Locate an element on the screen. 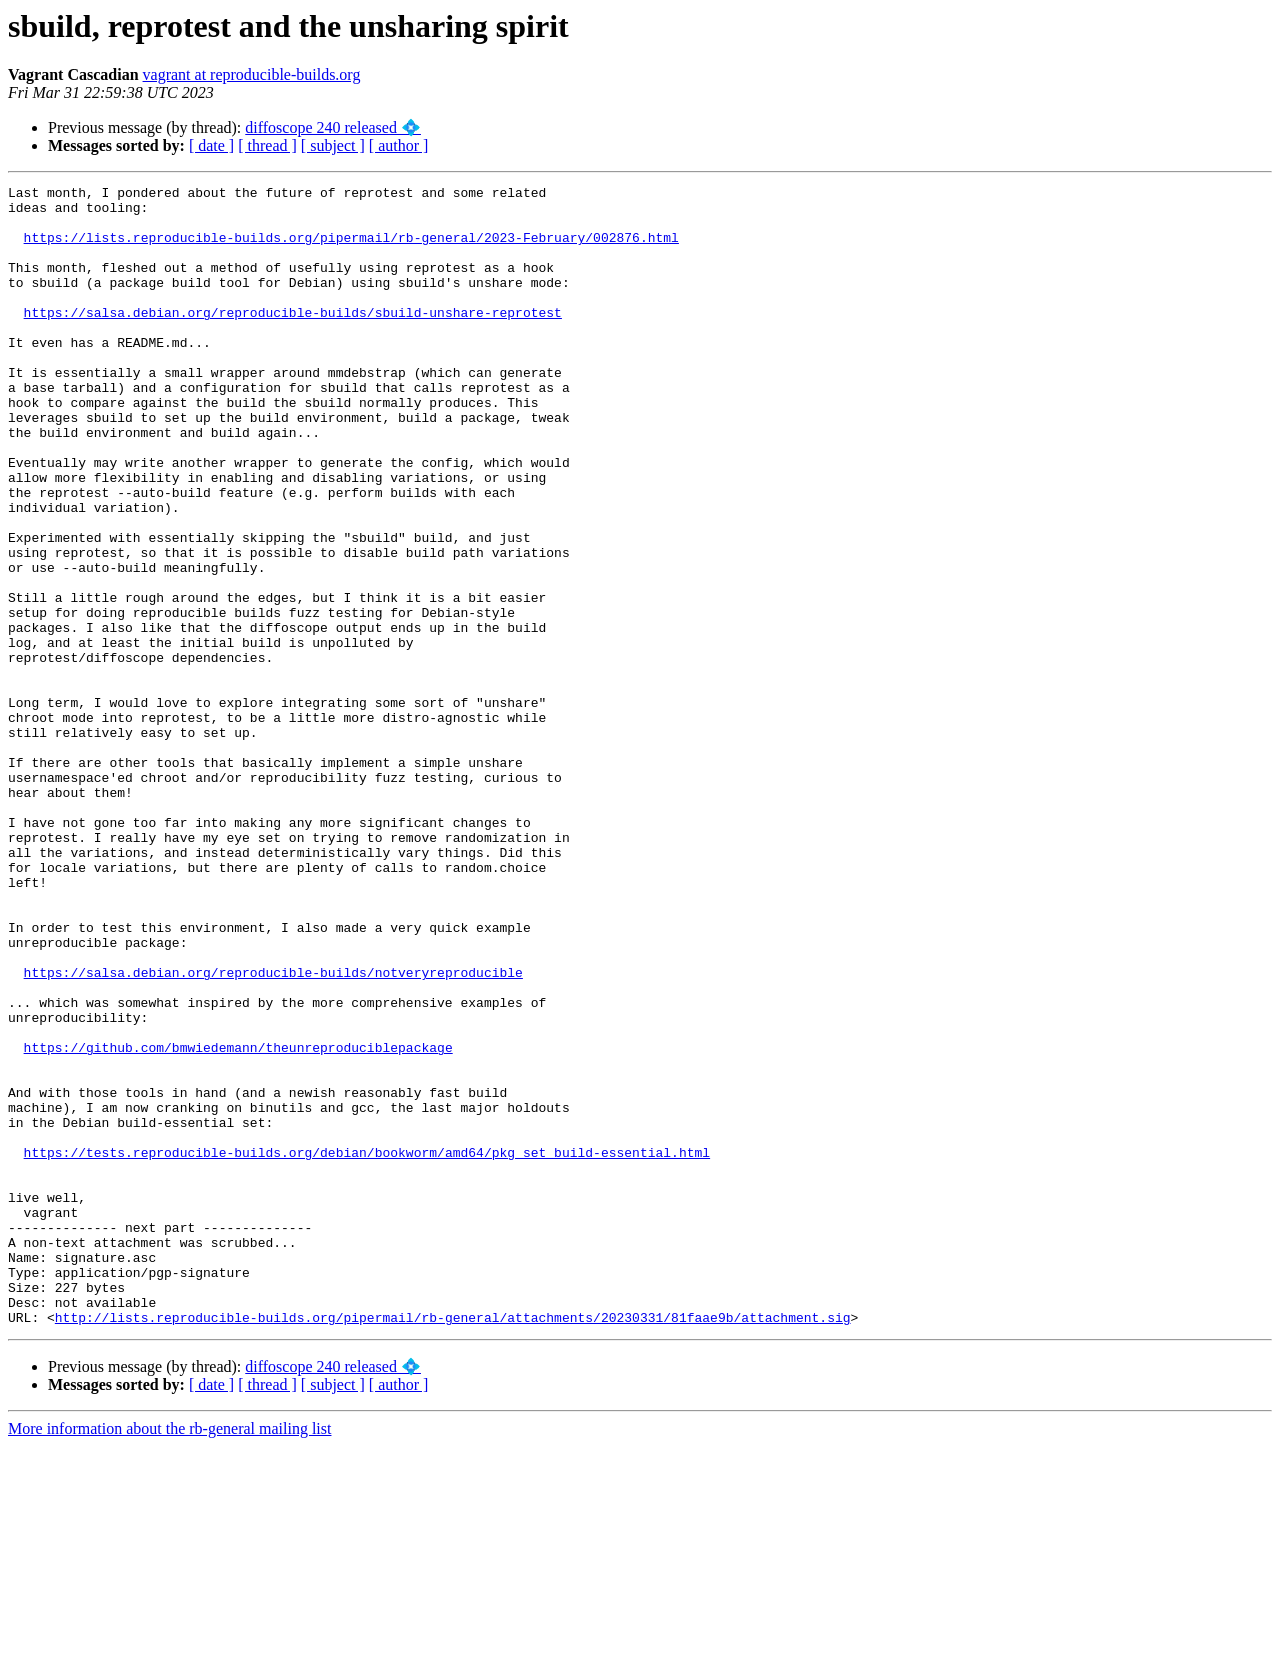  http://lists.reproducible-builds.org/pipermail/rb-general/attachments/20230331/81faae9b/attachment.sig is located at coordinates (453, 1545).